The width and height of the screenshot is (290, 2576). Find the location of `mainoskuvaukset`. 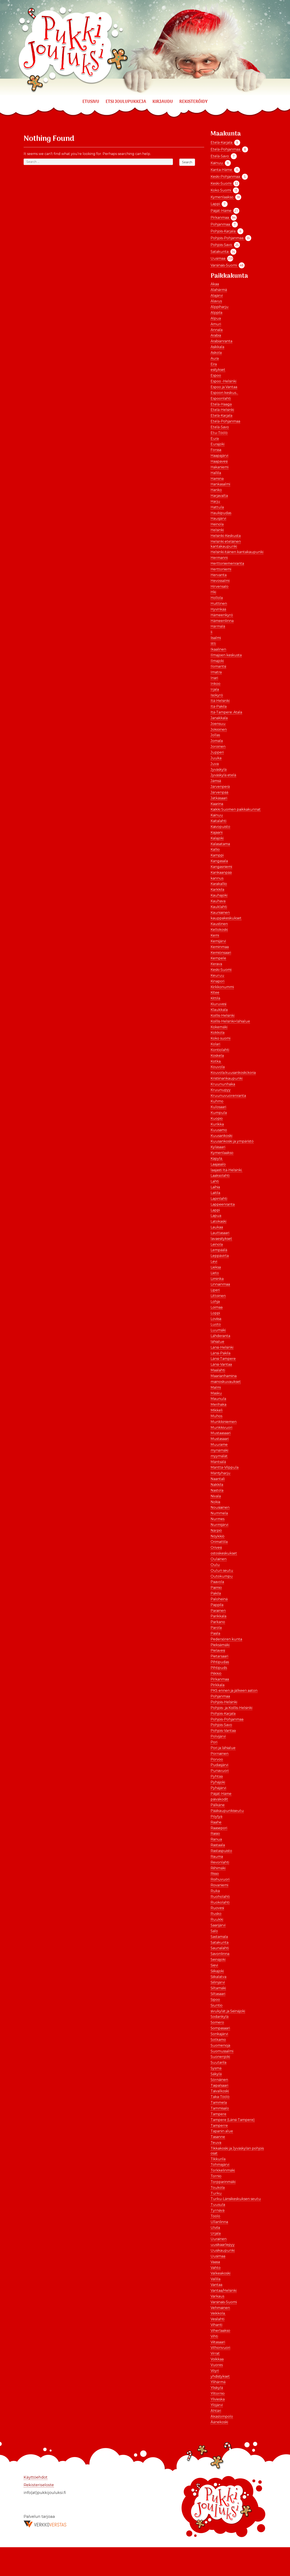

mainoskuvaukset is located at coordinates (226, 1382).